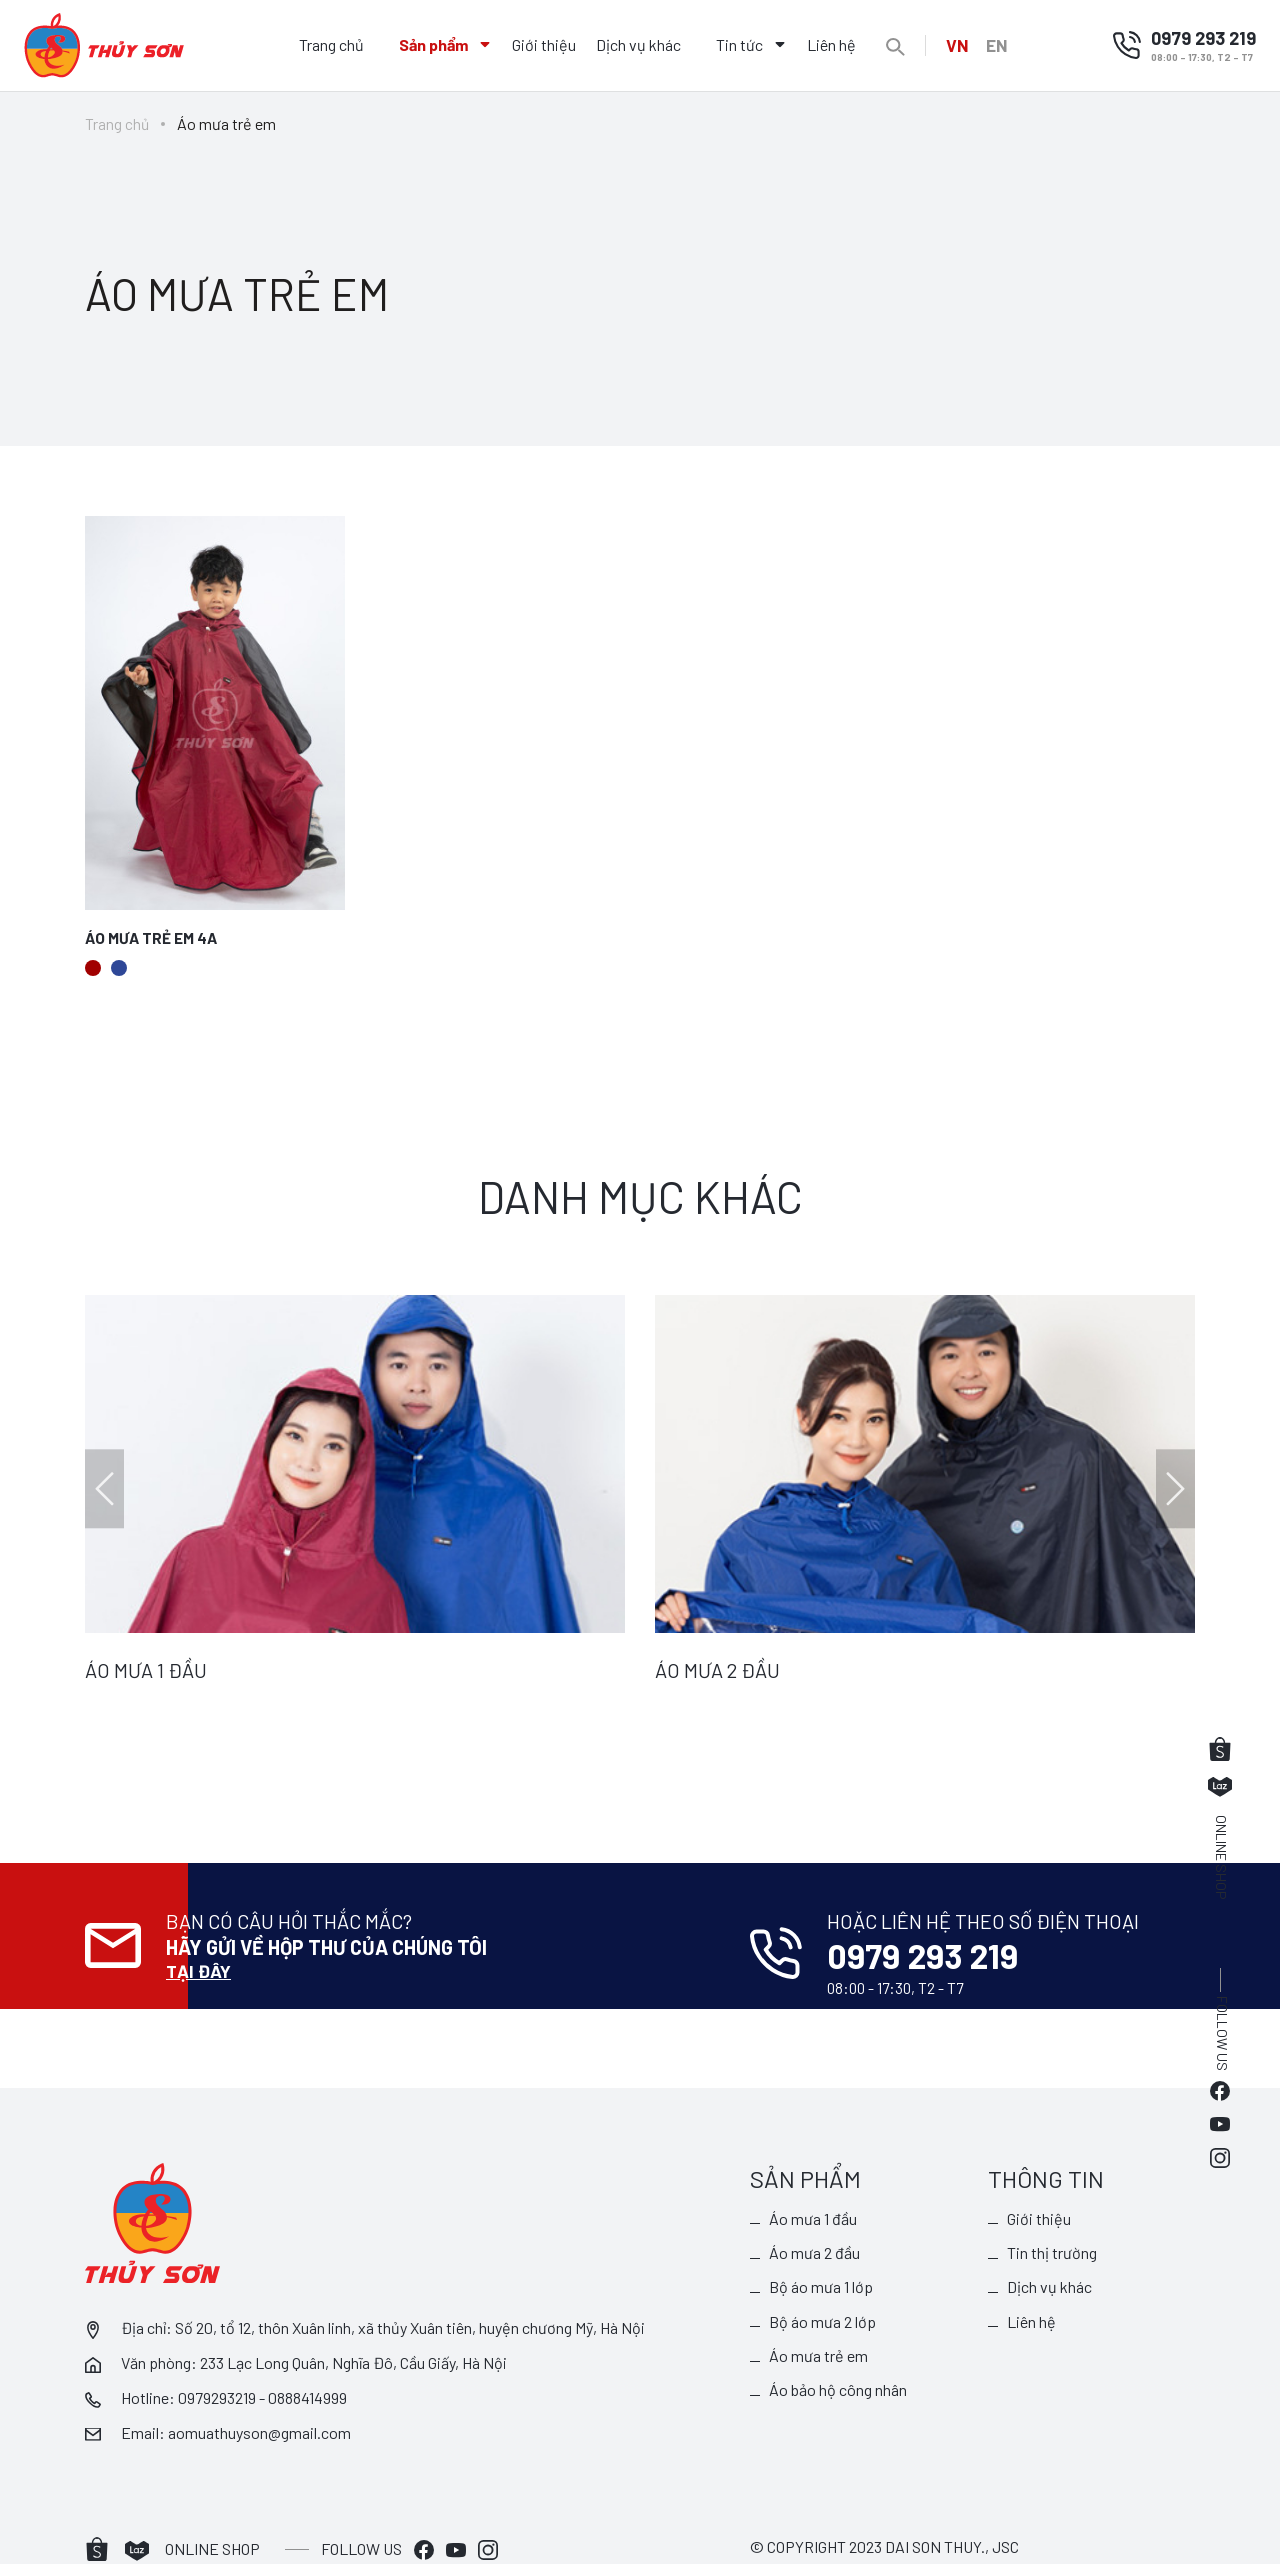  Describe the element at coordinates (828, 44) in the screenshot. I see `Liên hệ` at that location.